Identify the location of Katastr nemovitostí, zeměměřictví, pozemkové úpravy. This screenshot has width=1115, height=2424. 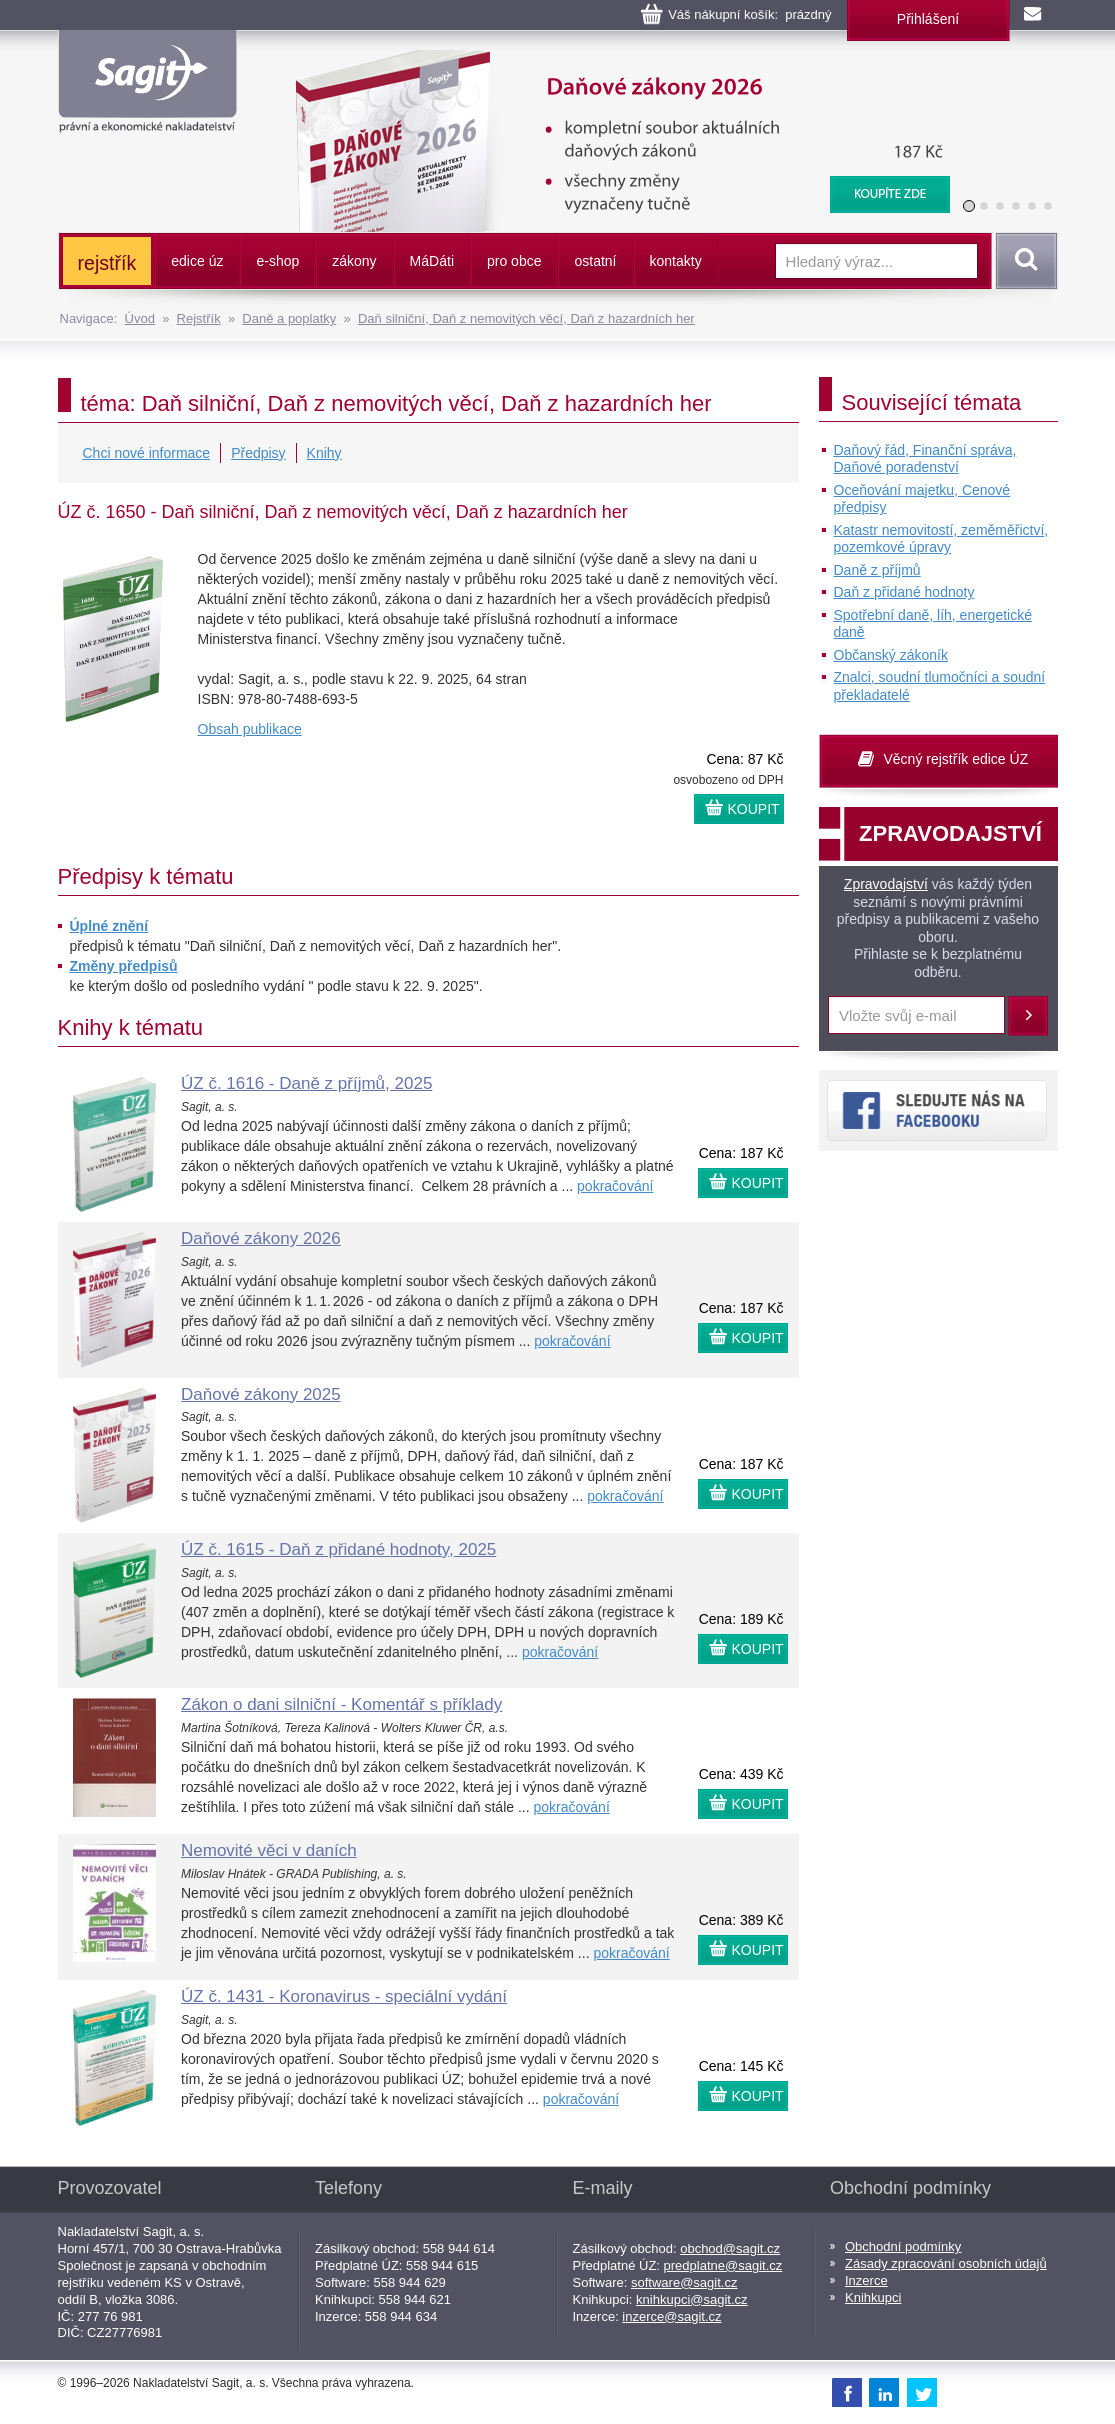
(941, 539).